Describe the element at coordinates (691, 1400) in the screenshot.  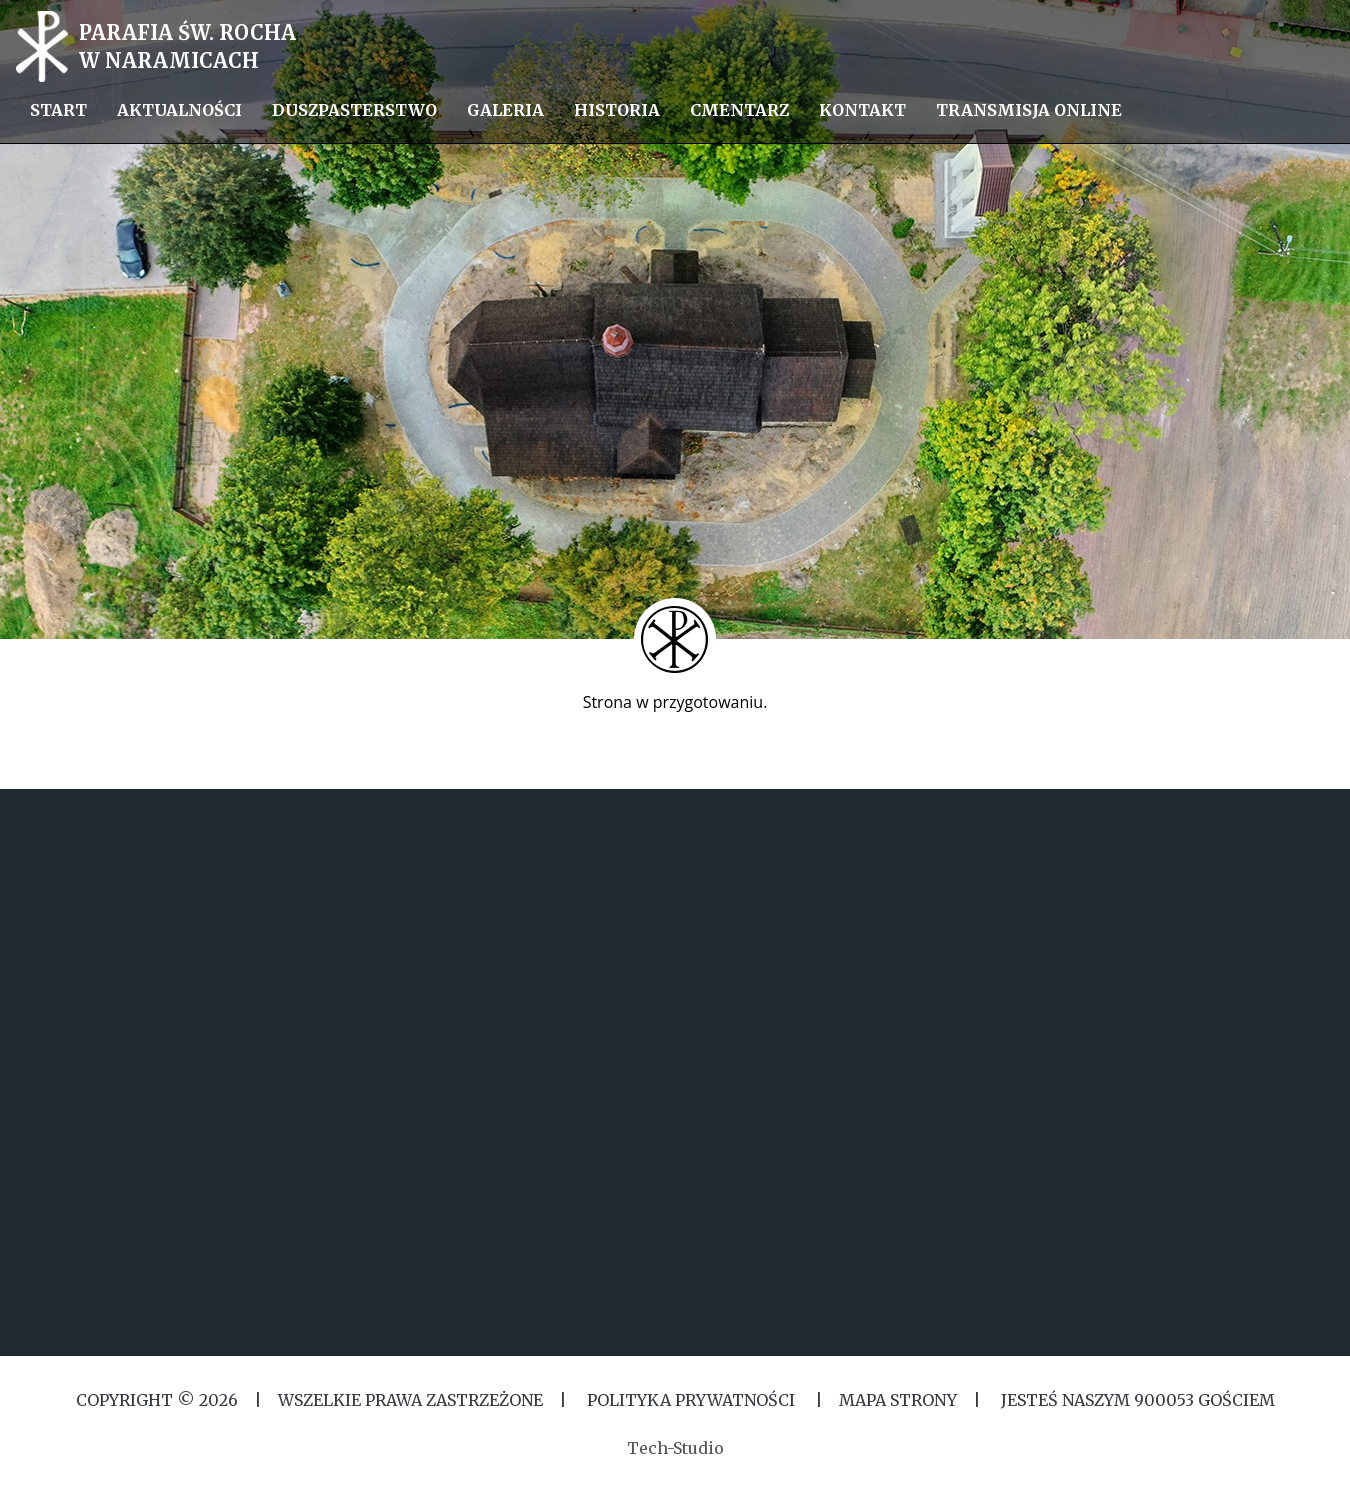
I see `Polityka Prywatności` at that location.